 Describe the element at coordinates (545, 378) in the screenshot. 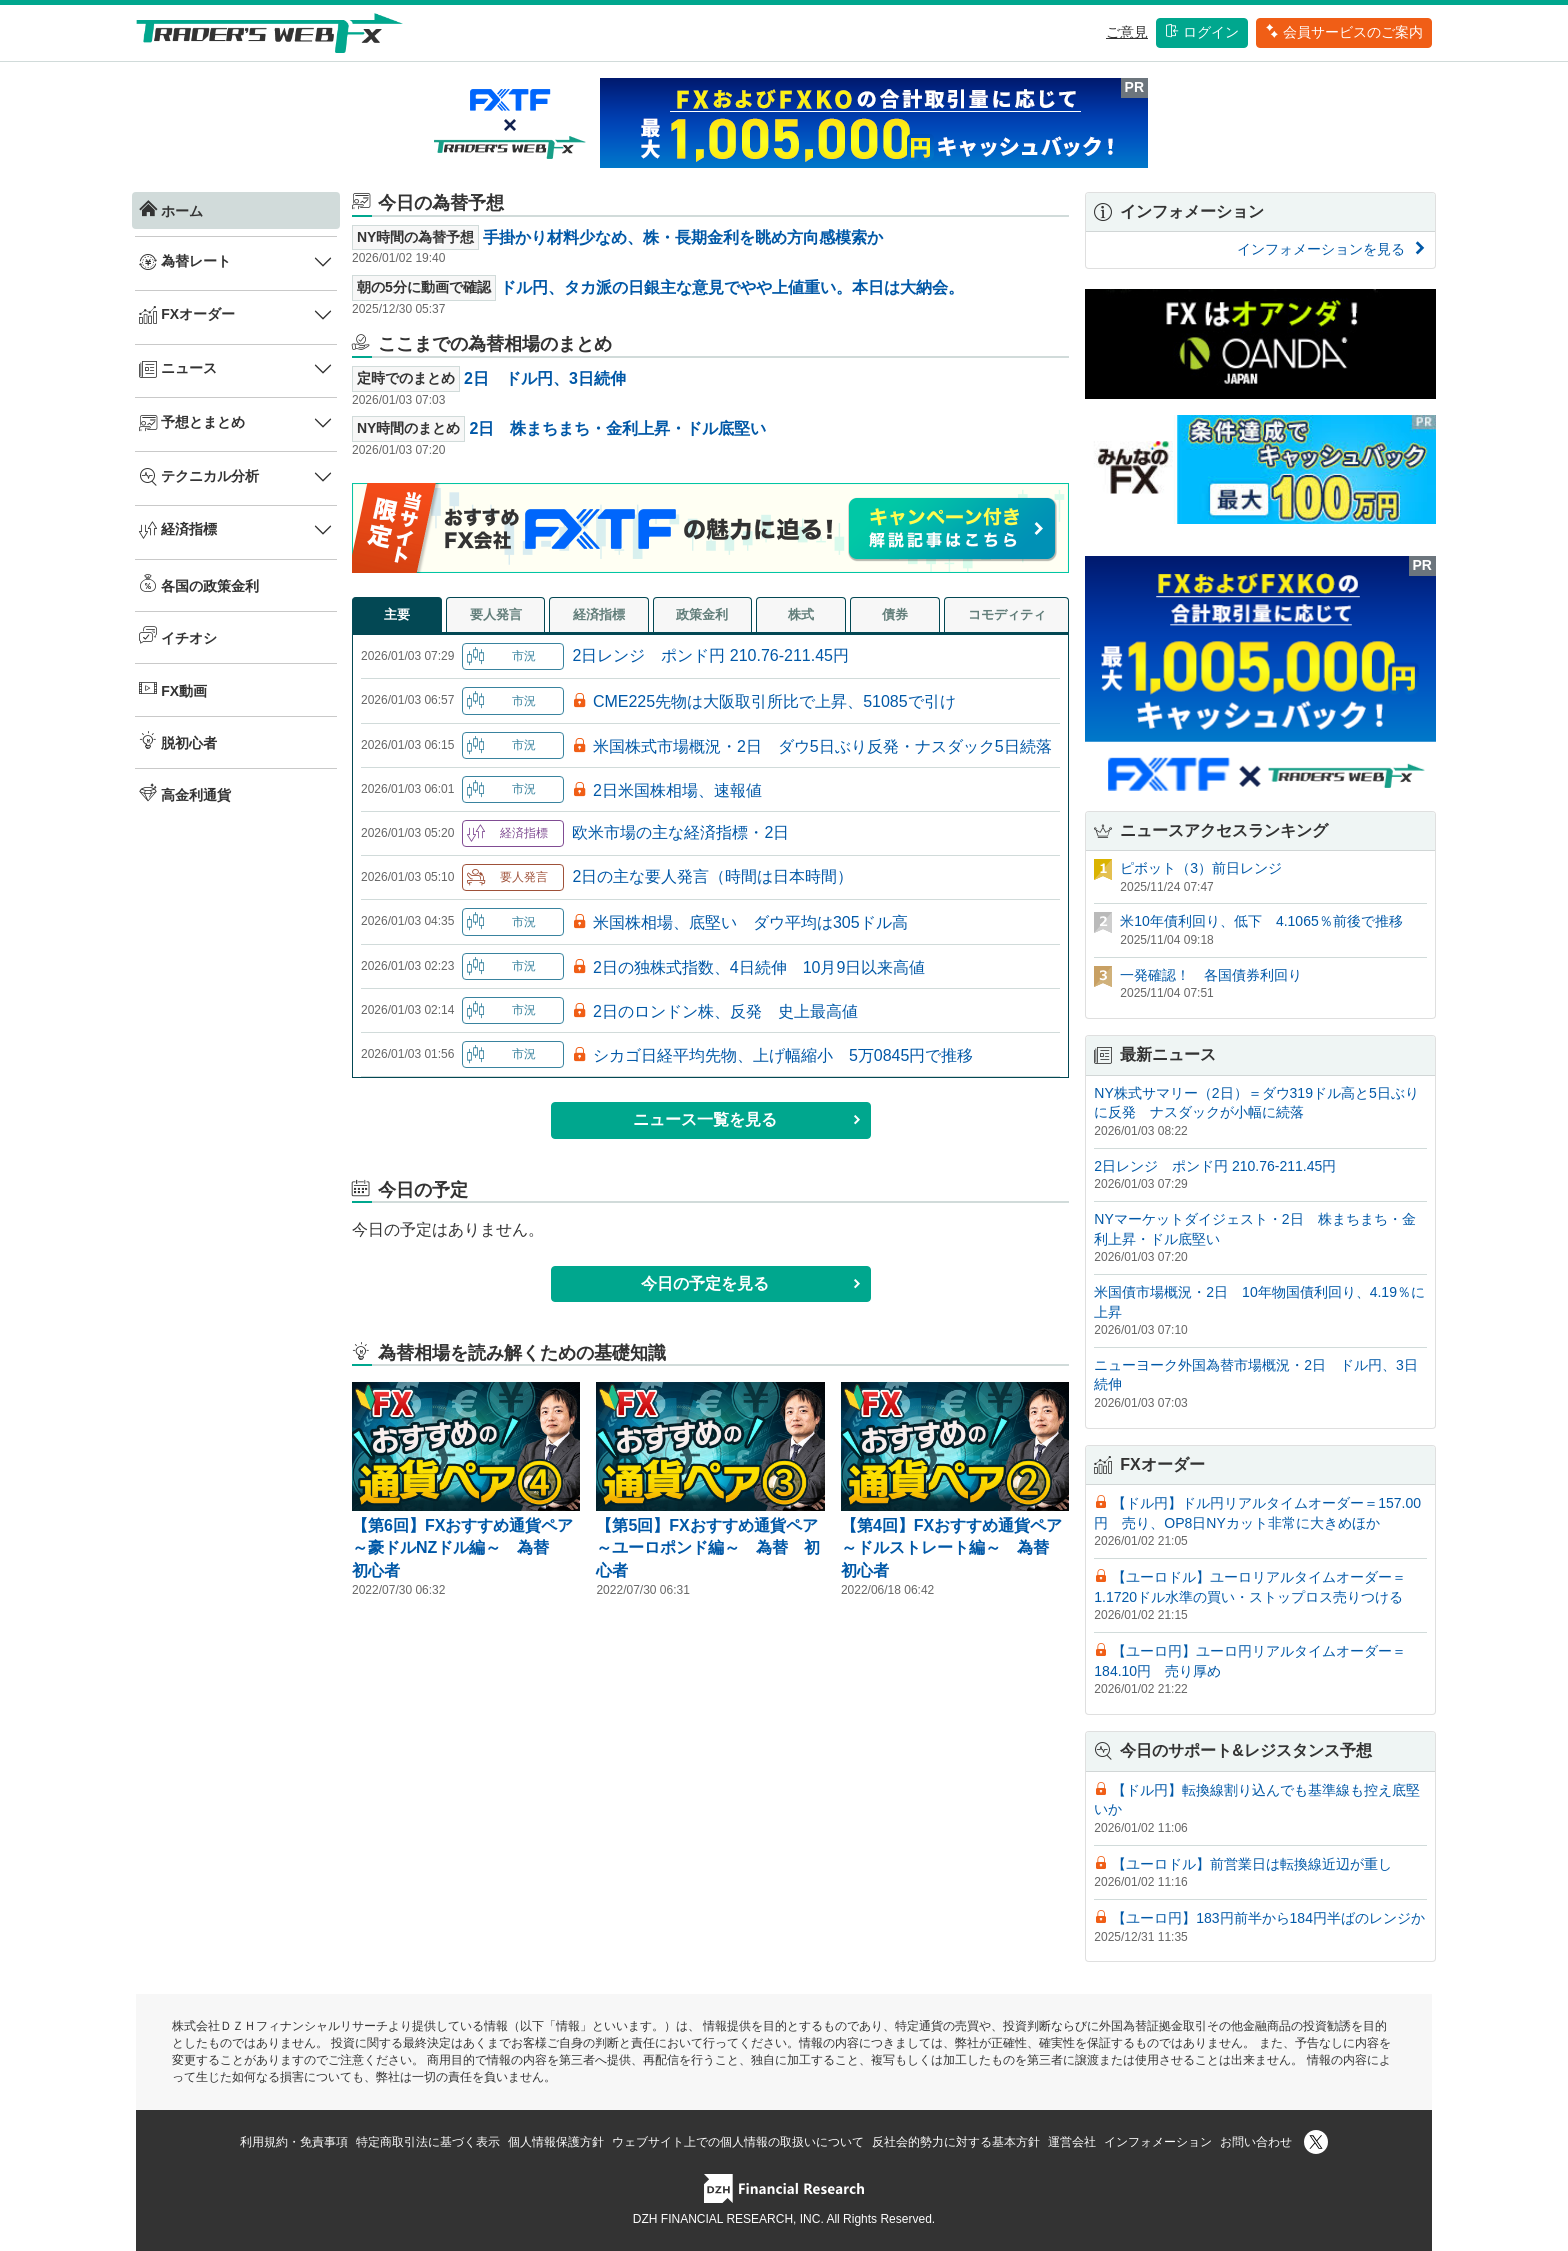

I see `2日 ドル円、3日続伸` at that location.